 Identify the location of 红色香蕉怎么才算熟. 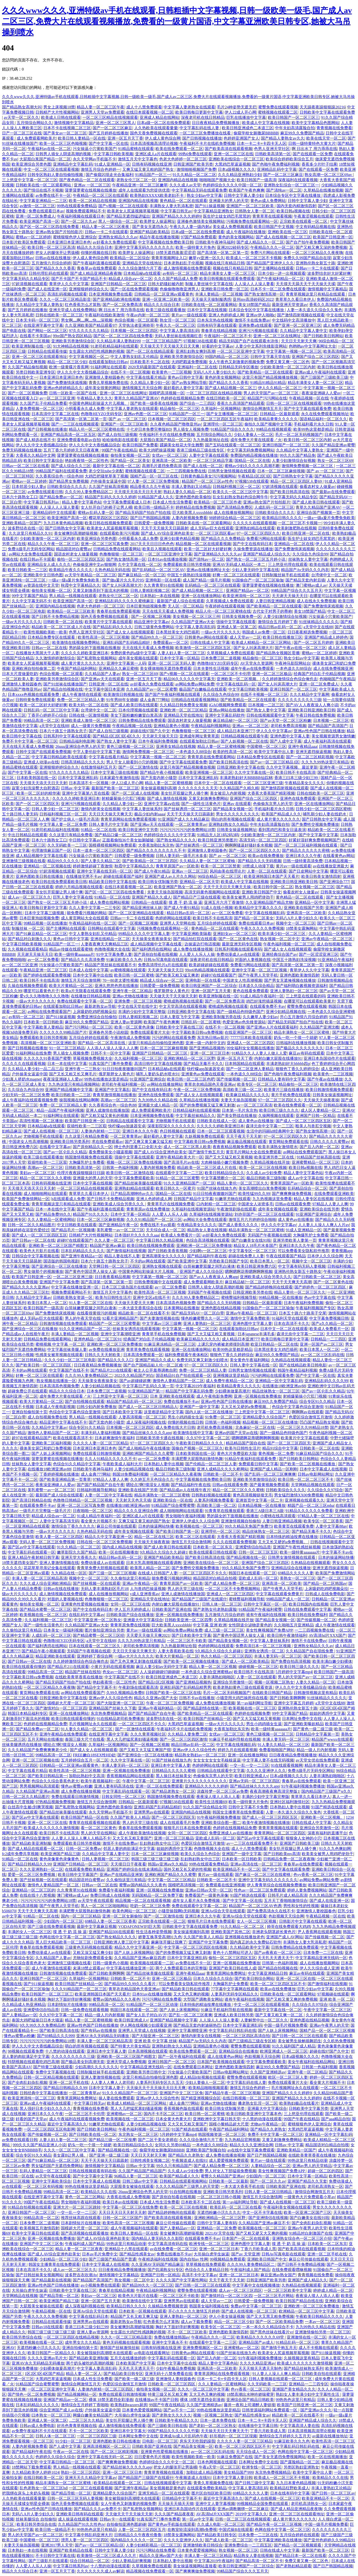
(83, 305).